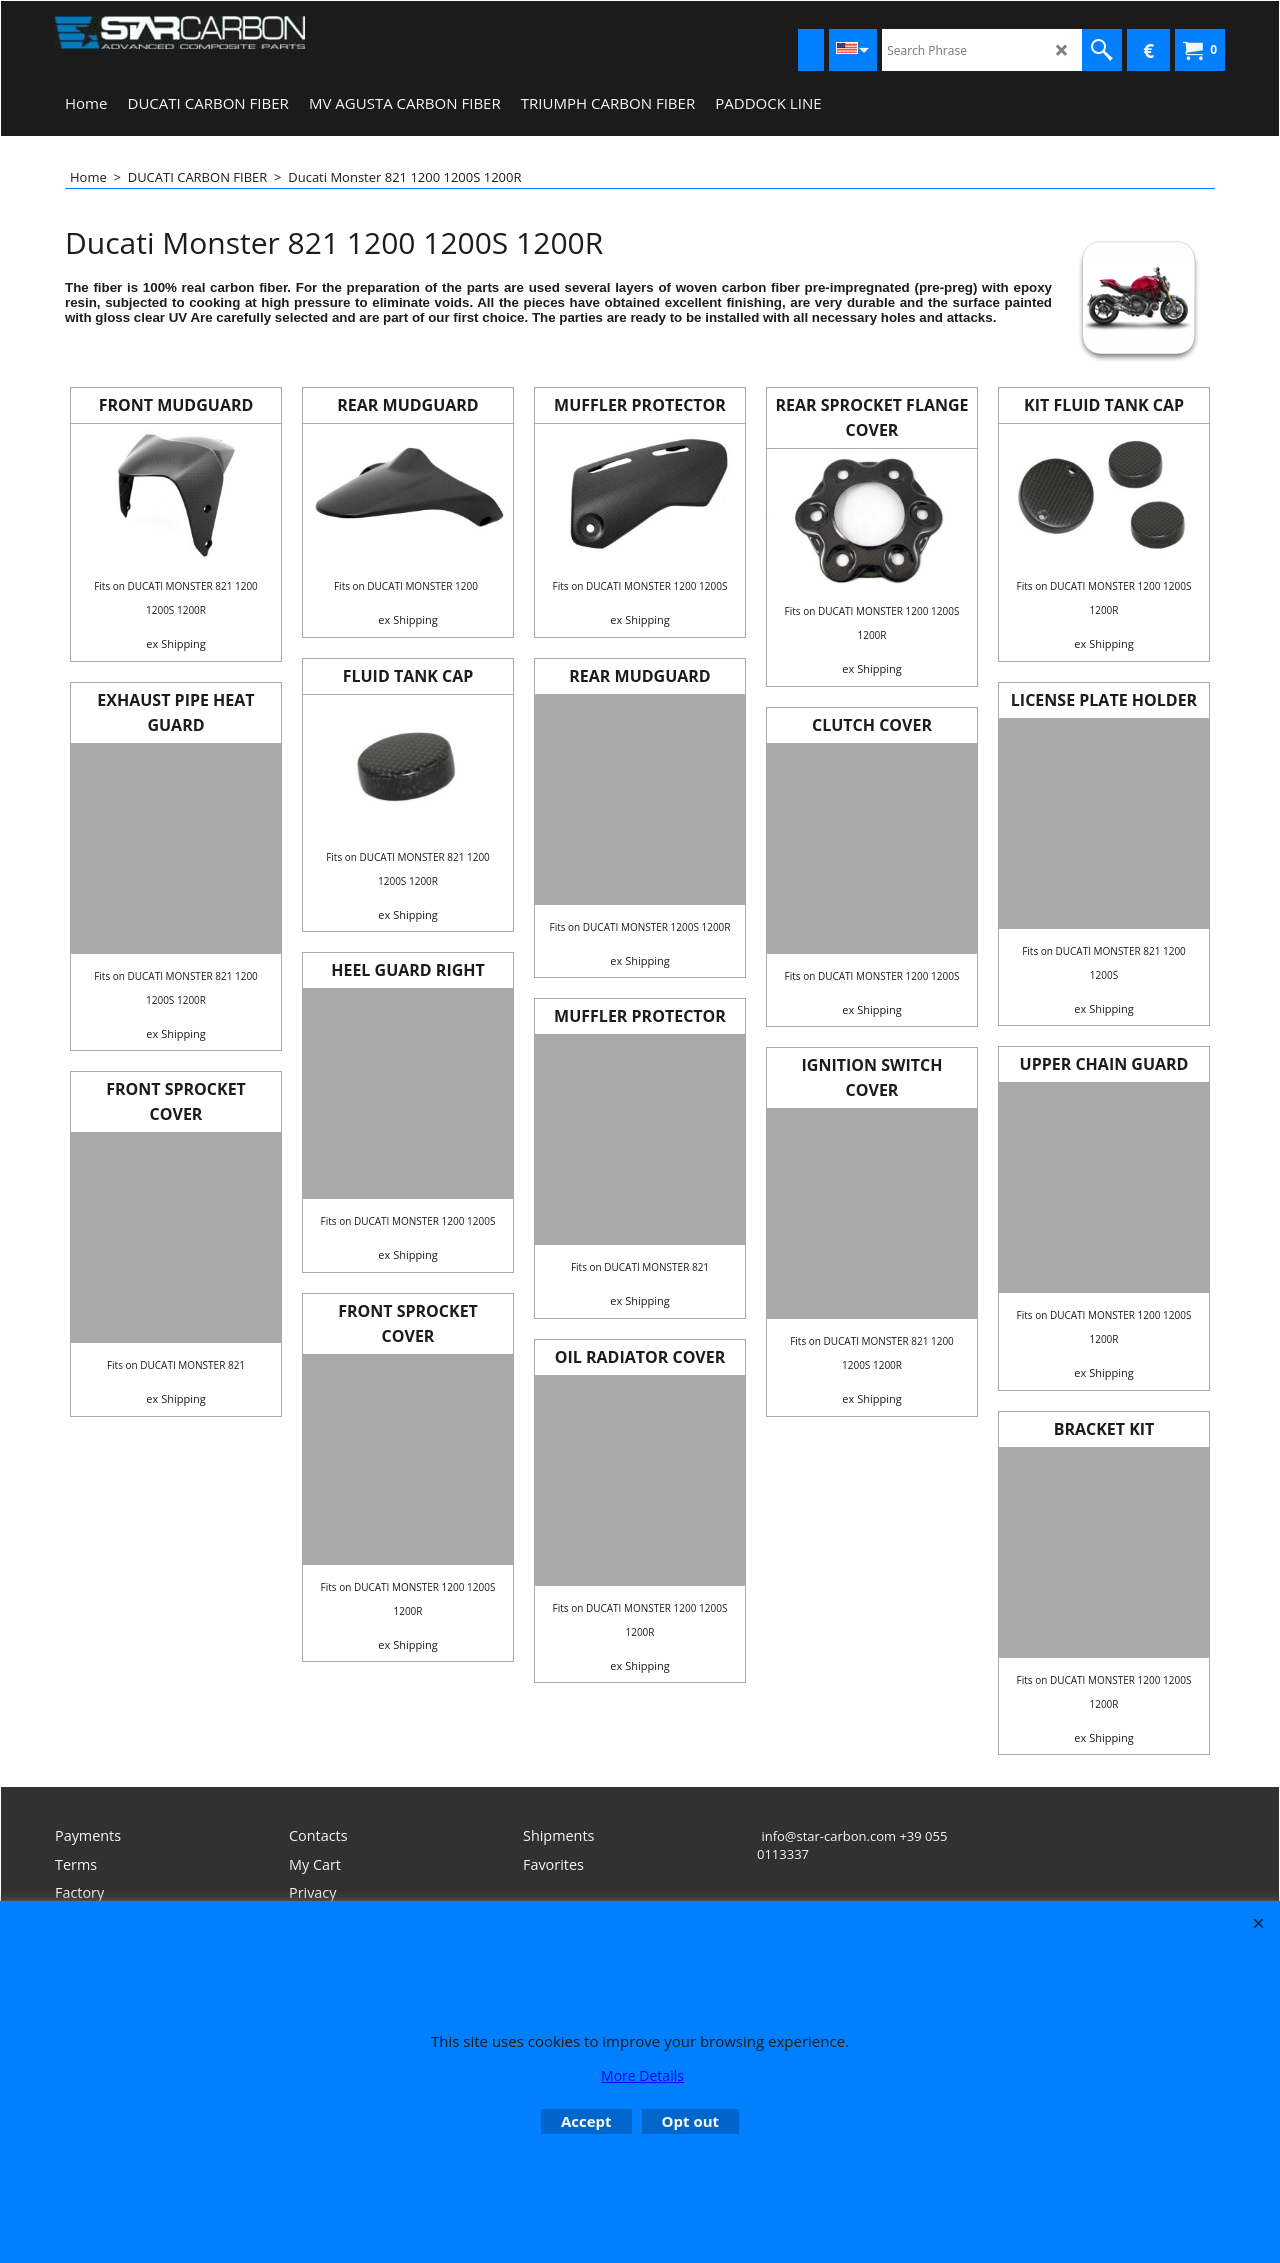 Image resolution: width=1280 pixels, height=2263 pixels. What do you see at coordinates (642, 2075) in the screenshot?
I see `More Details` at bounding box center [642, 2075].